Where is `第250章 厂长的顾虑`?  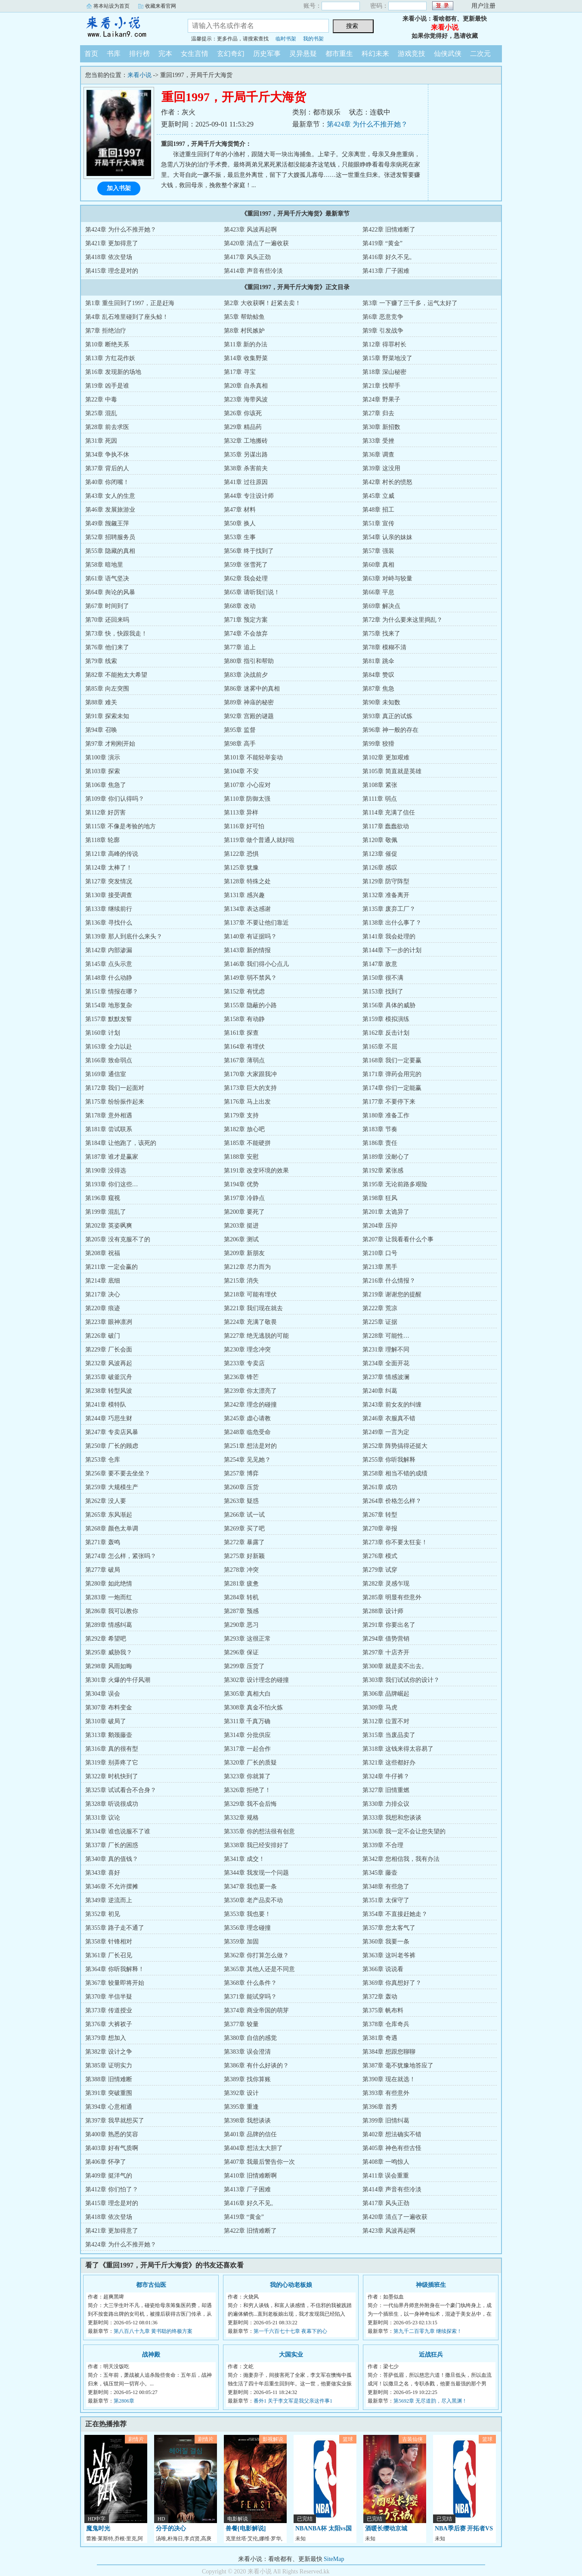 第250章 厂长的顾虑 is located at coordinates (111, 1446).